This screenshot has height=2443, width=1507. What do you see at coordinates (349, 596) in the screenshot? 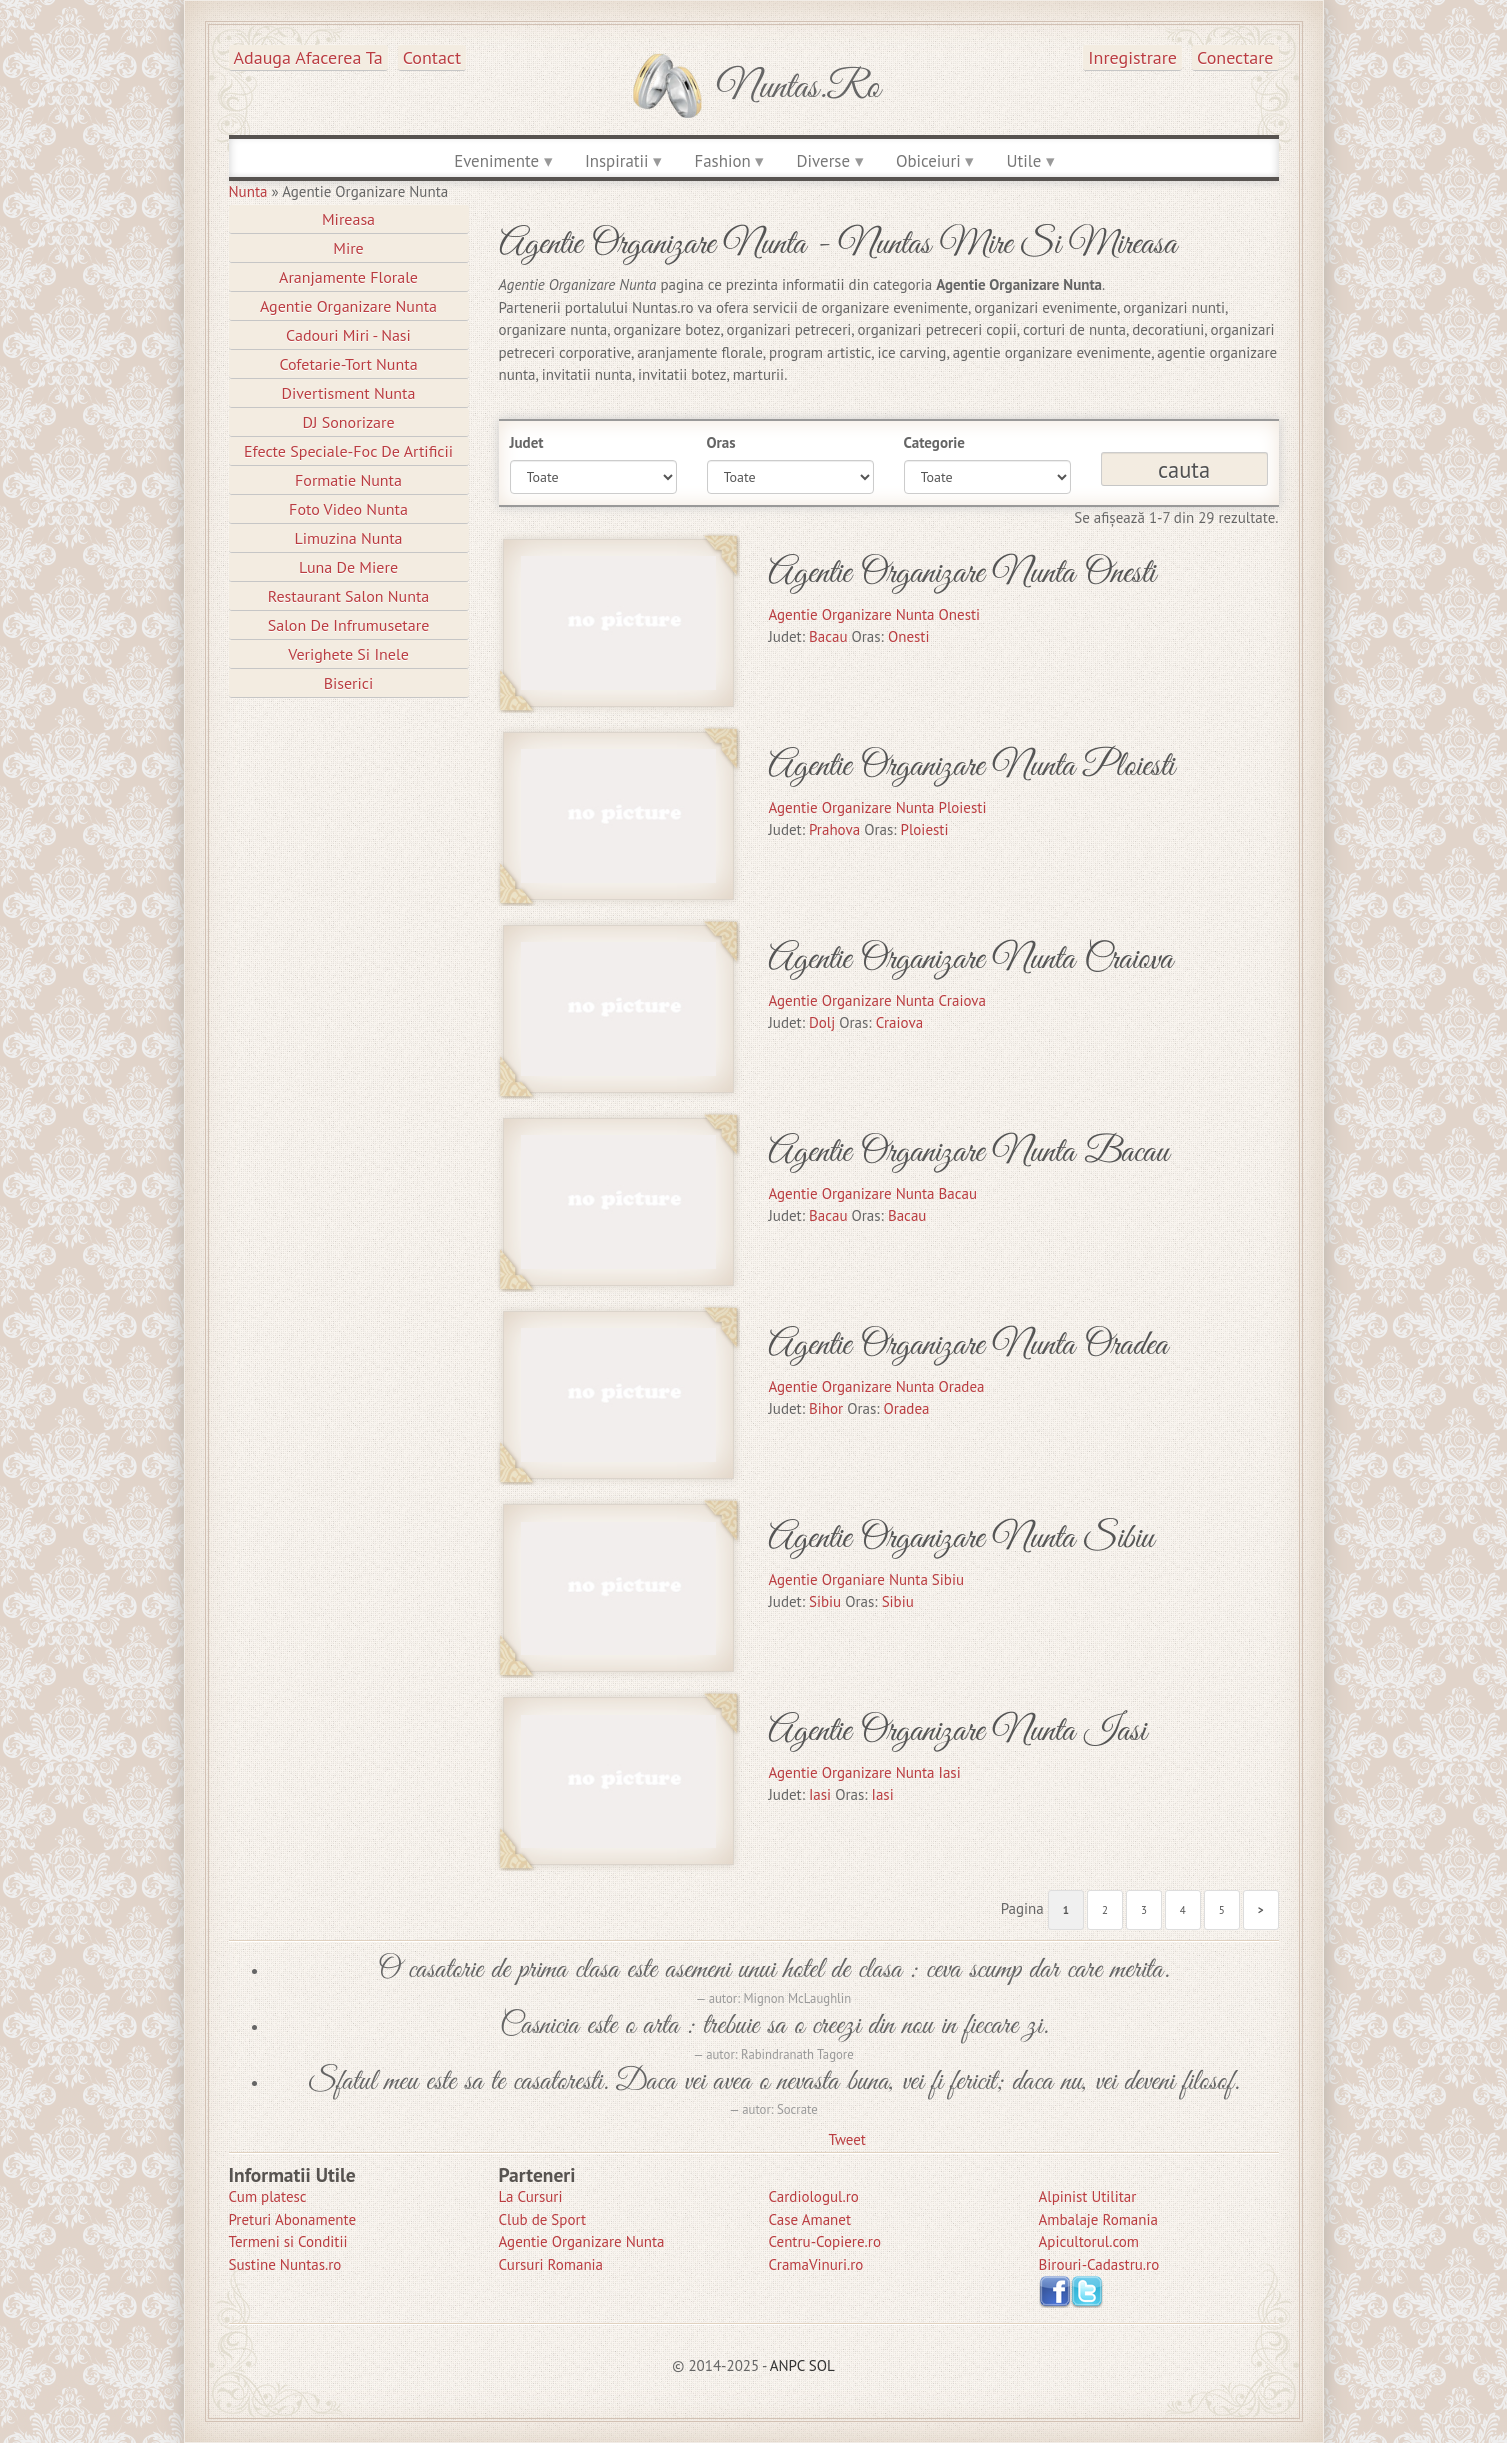
I see `Restaurant Salon Nunta` at bounding box center [349, 596].